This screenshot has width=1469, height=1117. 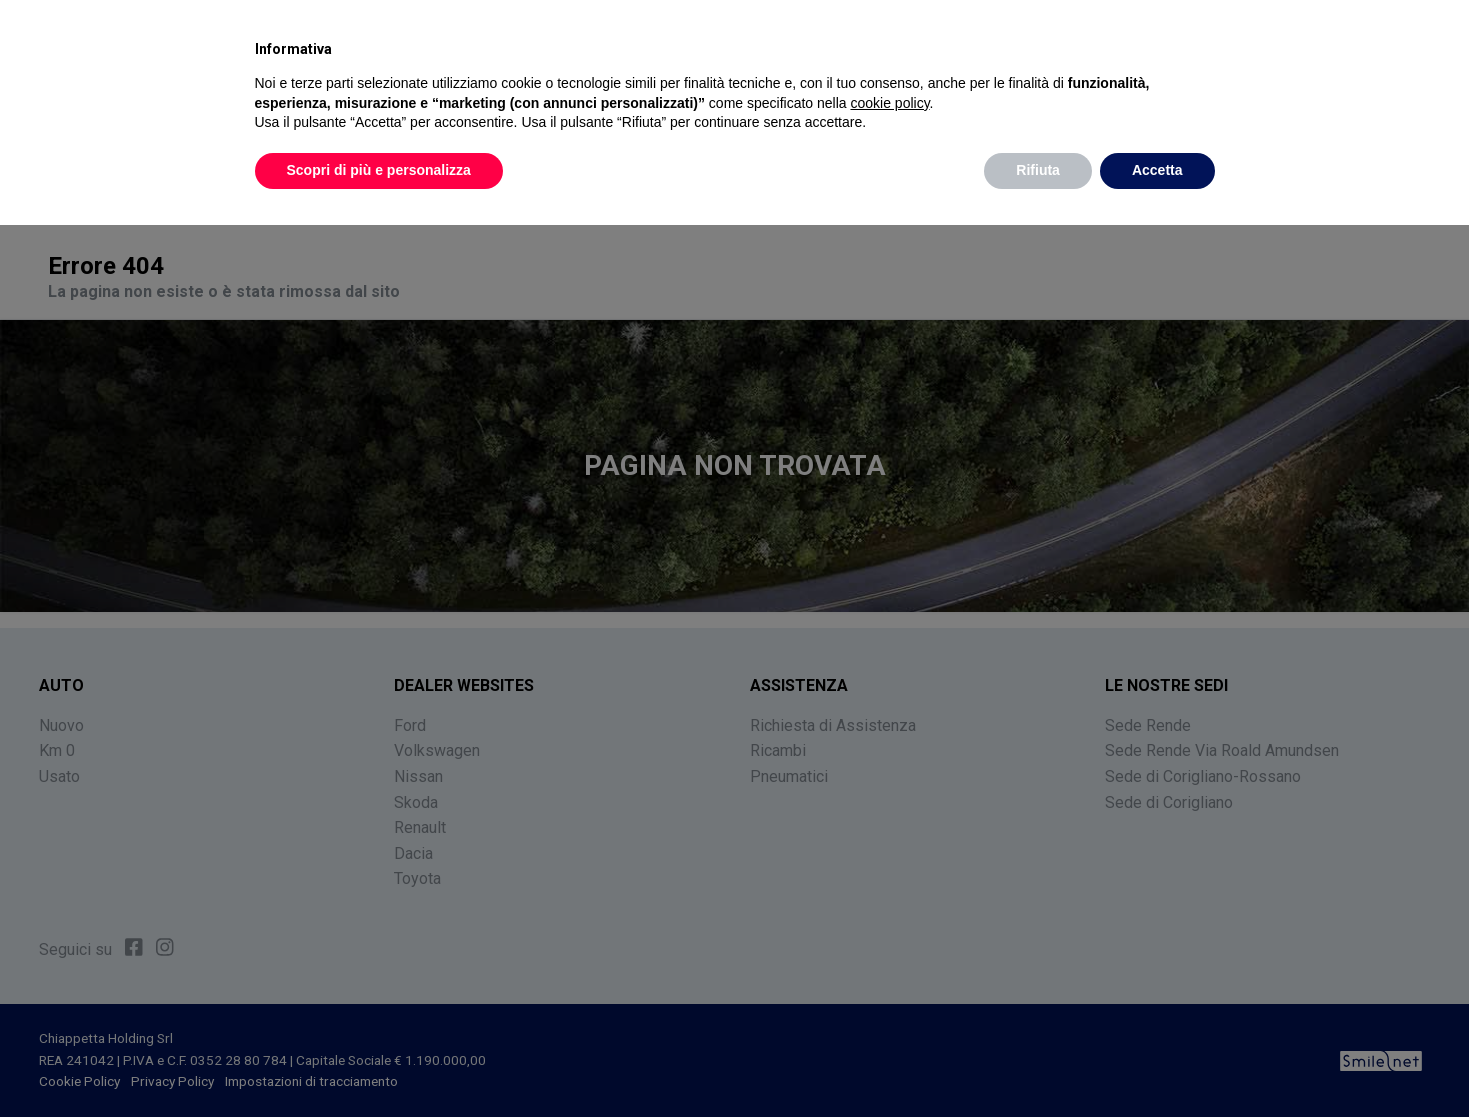 What do you see at coordinates (379, 170) in the screenshot?
I see `Scopri di più e personalizza [button]` at bounding box center [379, 170].